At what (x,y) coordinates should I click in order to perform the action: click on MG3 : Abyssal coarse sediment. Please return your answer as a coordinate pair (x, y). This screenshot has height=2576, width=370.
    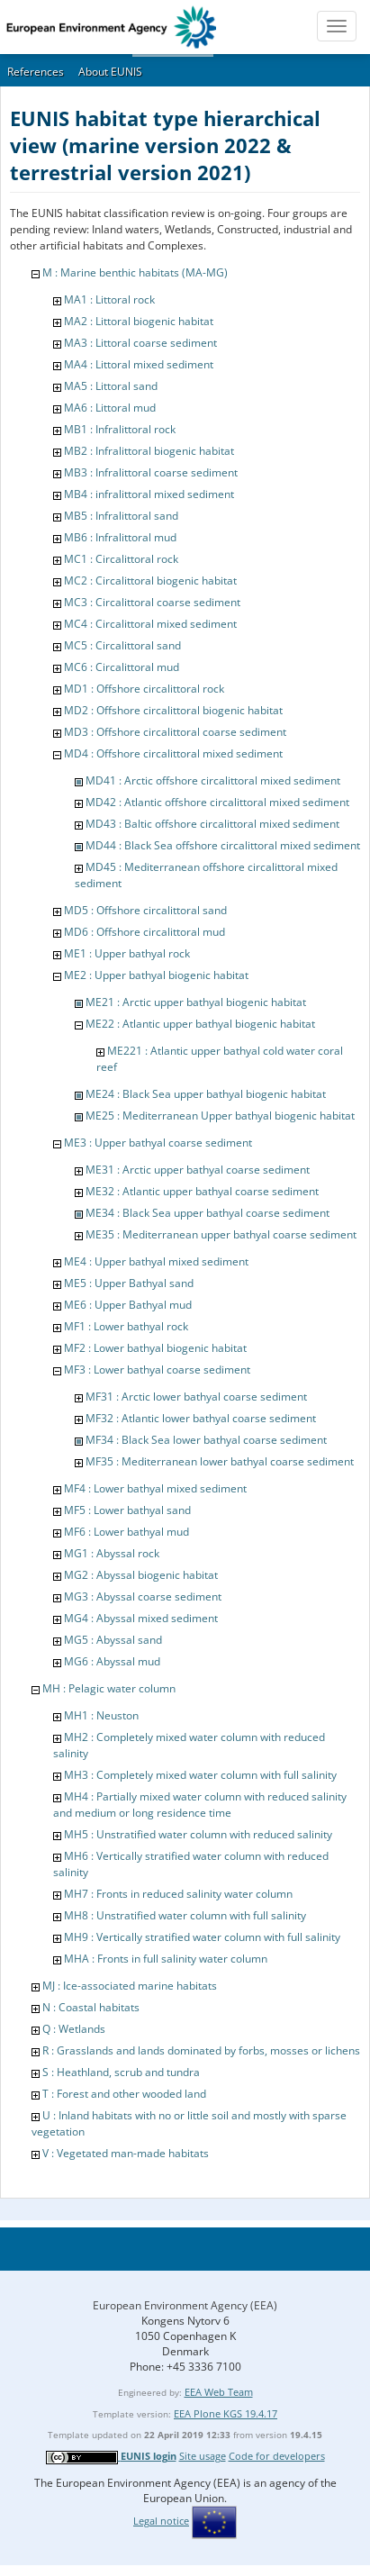
    Looking at the image, I should click on (142, 1596).